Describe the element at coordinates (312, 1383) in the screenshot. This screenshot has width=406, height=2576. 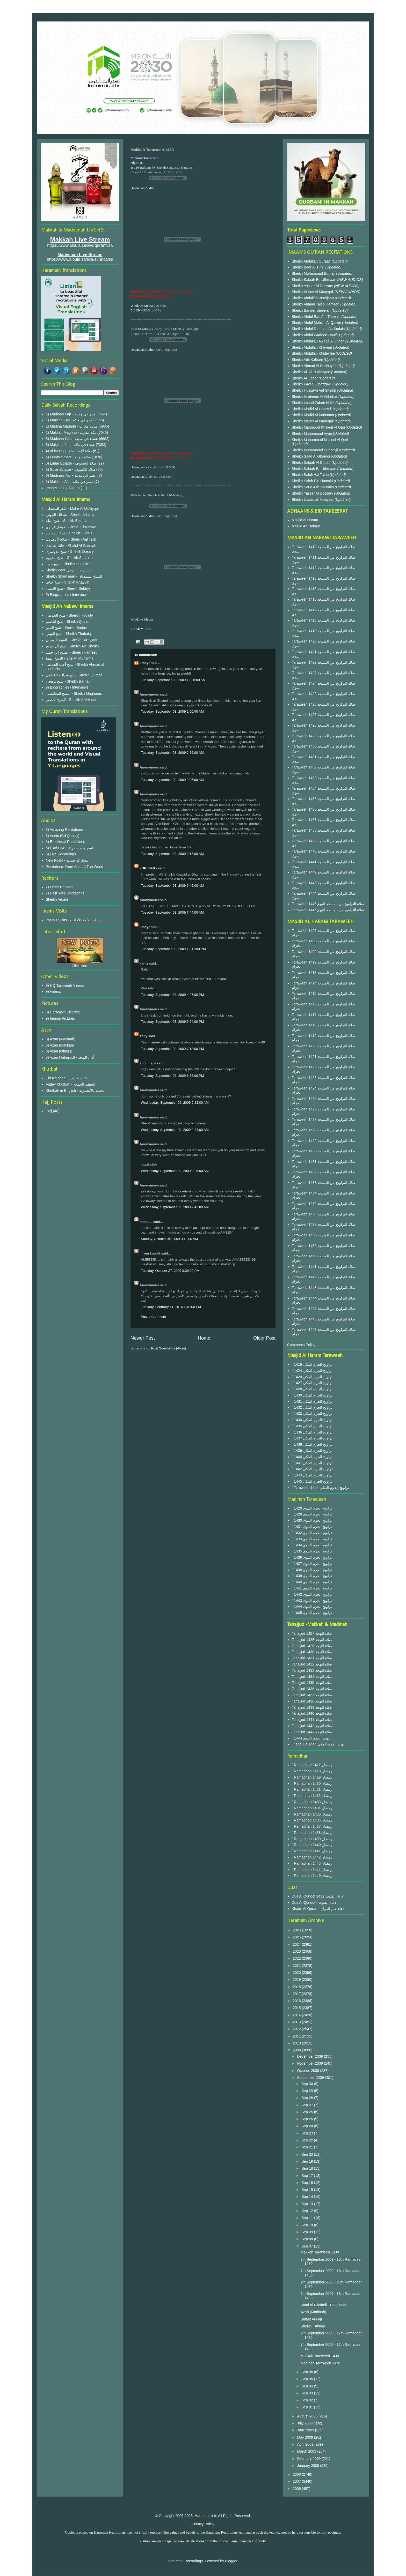
I see `` 1427 تراويح الحرم المكي` at that location.